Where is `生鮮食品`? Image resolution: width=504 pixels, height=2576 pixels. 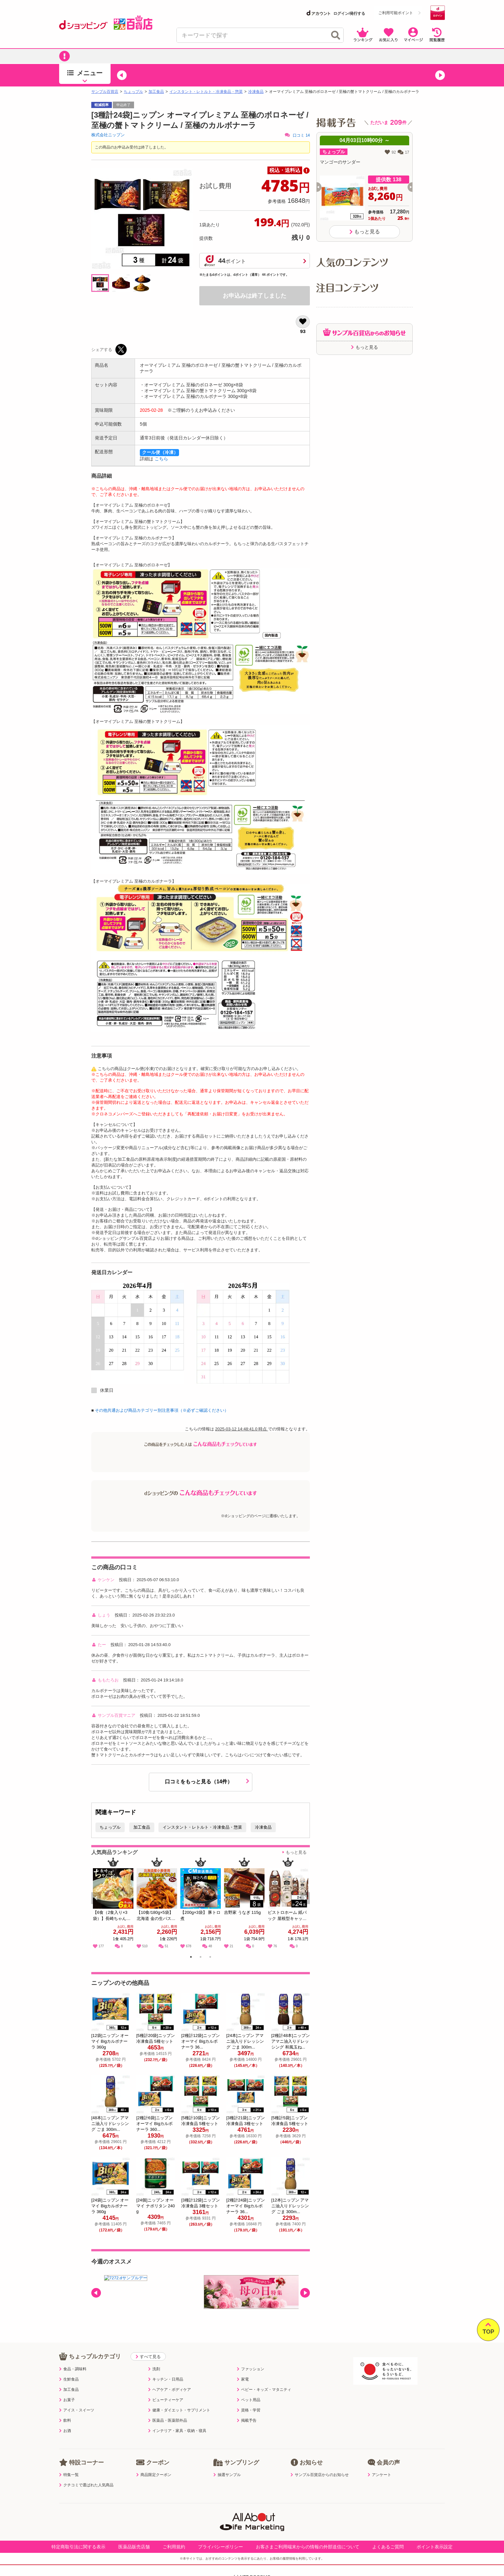
生鮮食品 is located at coordinates (69, 2379).